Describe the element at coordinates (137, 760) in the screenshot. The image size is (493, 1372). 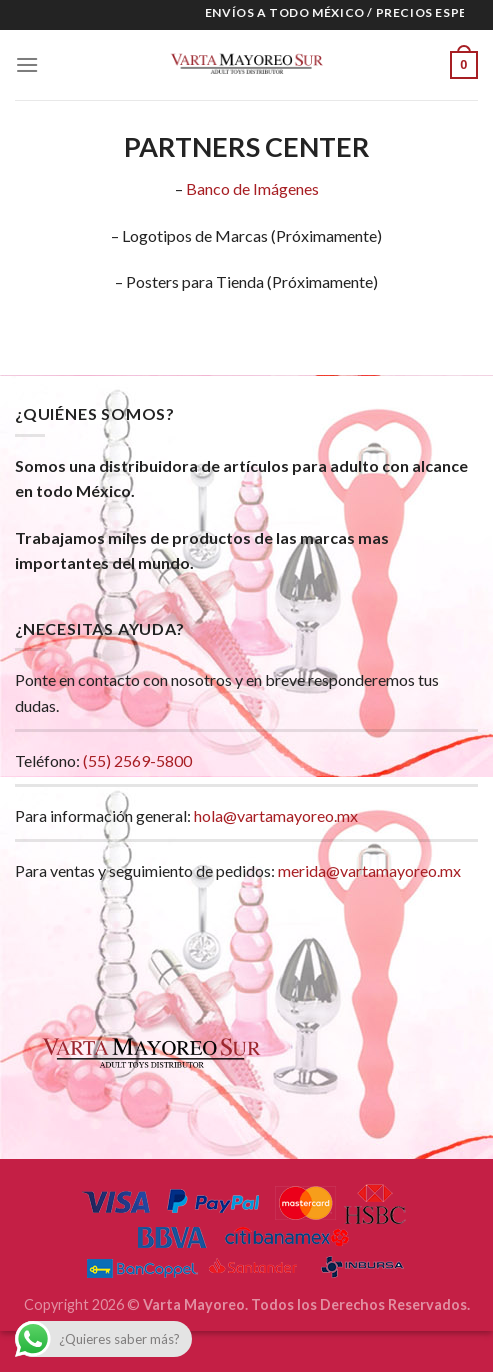
I see `(55) 2569-5800` at that location.